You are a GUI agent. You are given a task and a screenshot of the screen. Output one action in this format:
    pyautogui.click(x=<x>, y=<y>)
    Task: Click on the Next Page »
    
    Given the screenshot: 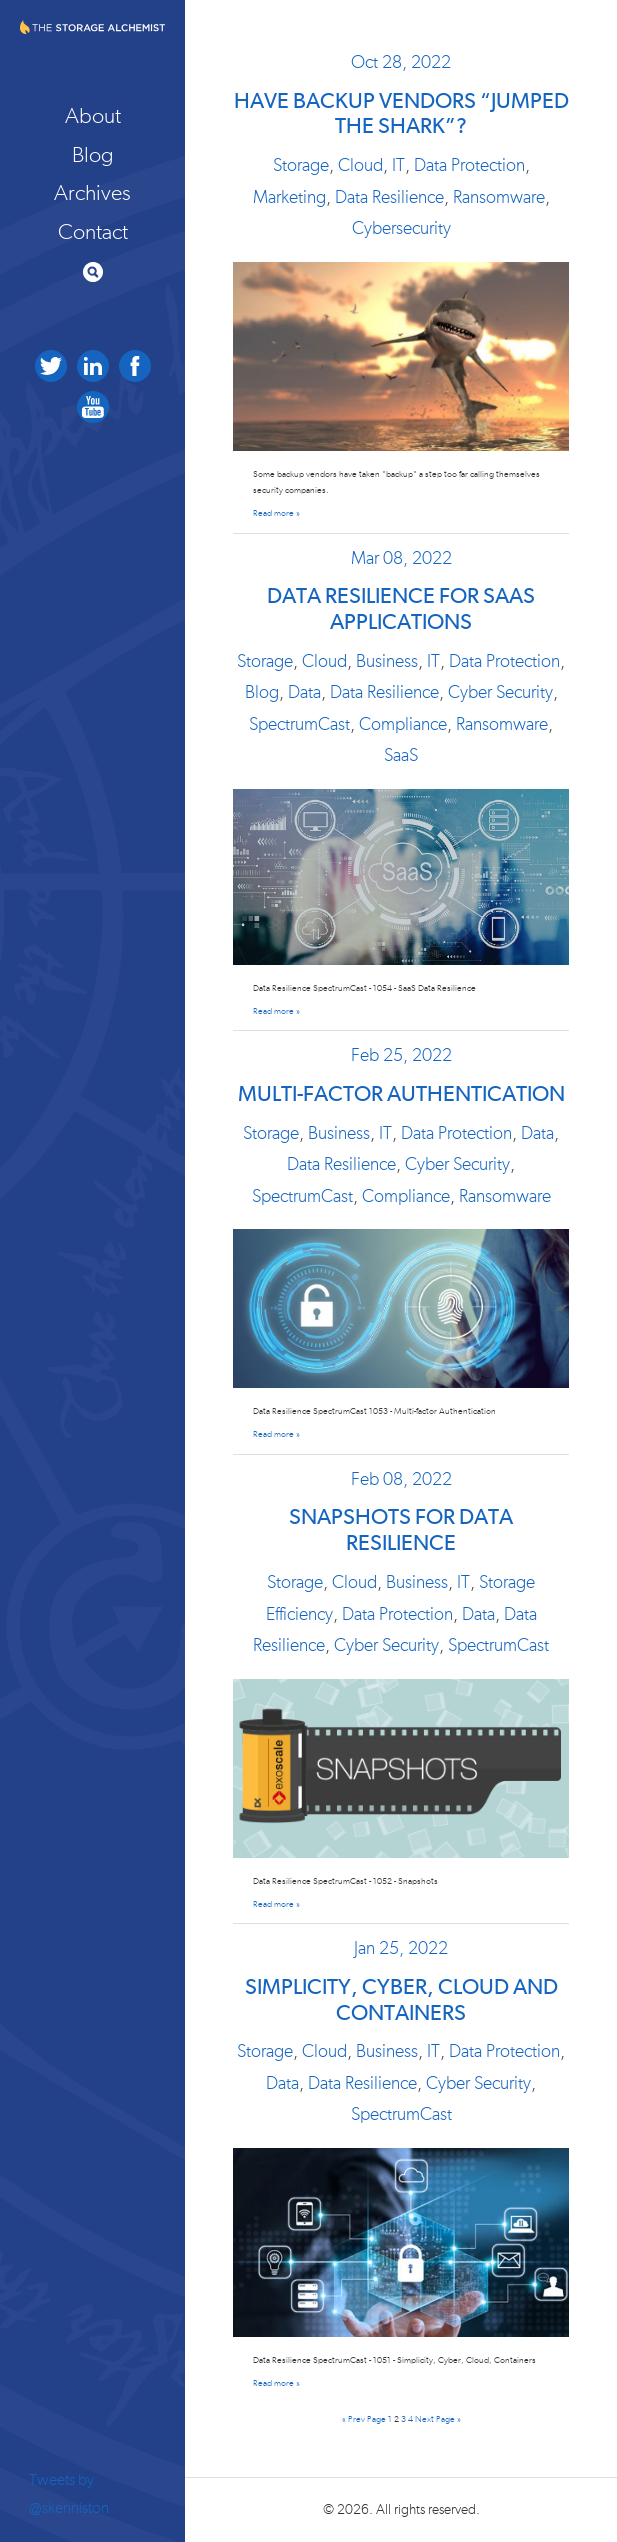 What is the action you would take?
    pyautogui.click(x=438, y=2419)
    